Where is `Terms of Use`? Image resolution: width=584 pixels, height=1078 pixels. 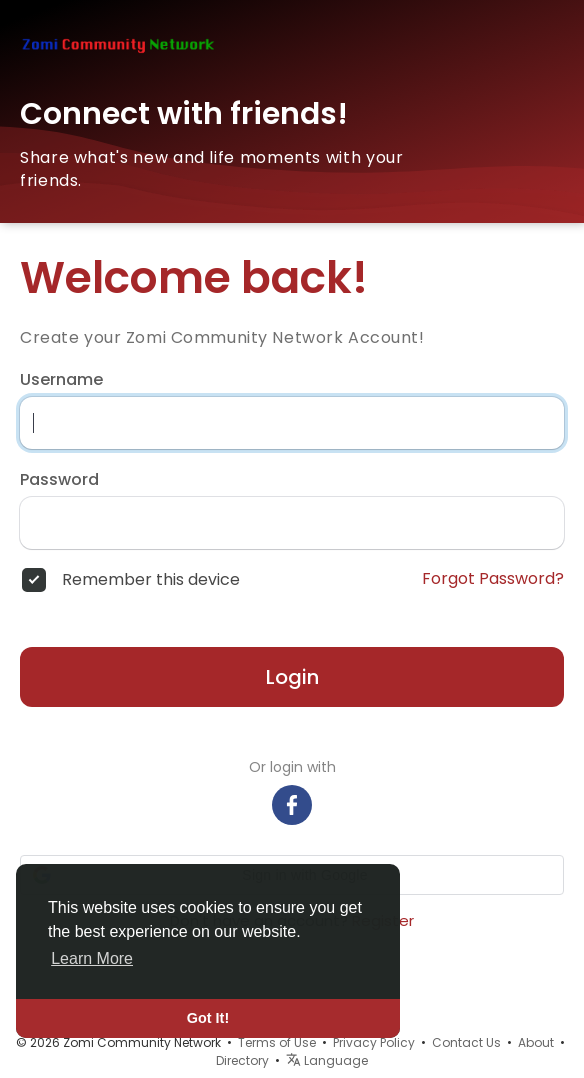 Terms of Use is located at coordinates (277, 1042).